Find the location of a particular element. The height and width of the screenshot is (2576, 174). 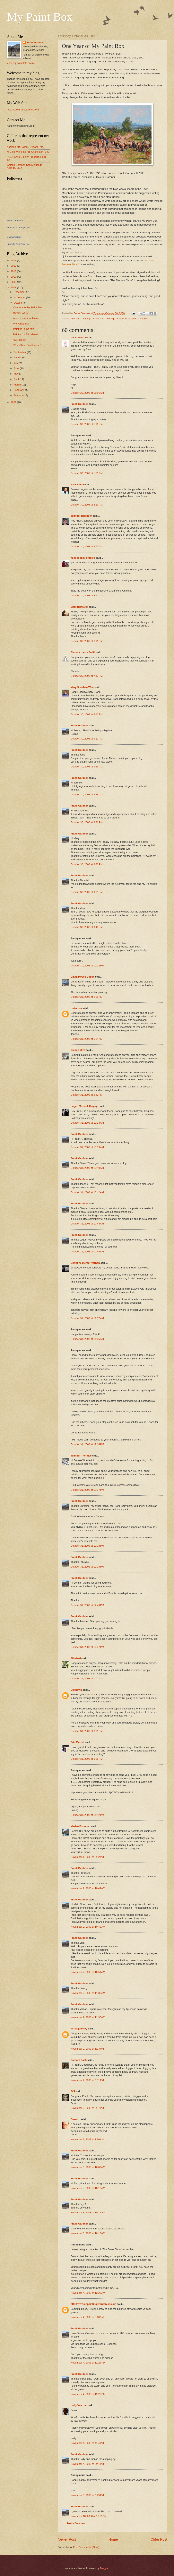

Holly Van Hart is located at coordinates (79, 2405).